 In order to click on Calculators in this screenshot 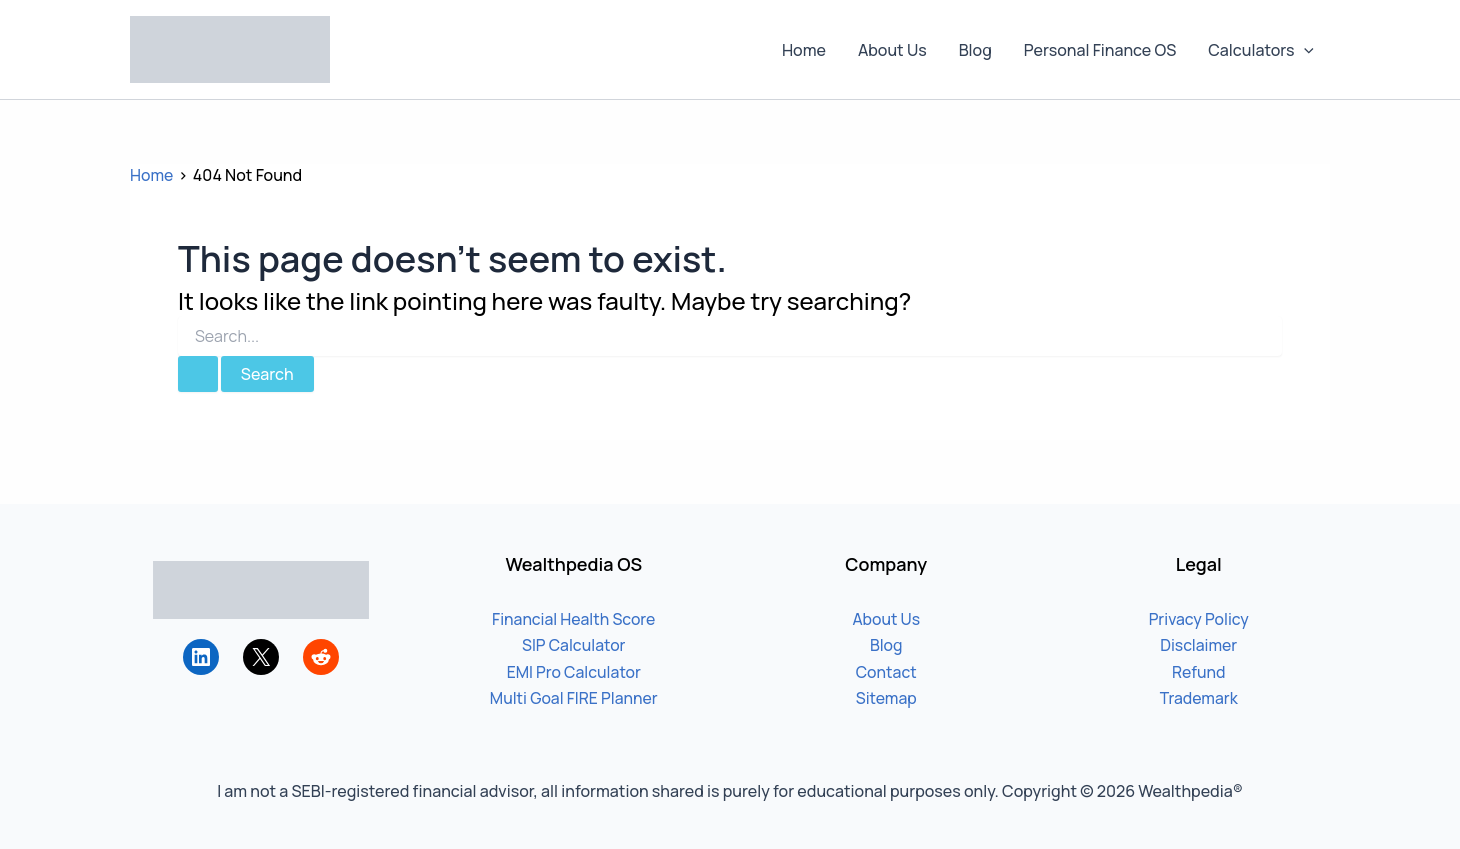, I will do `click(1261, 50)`.